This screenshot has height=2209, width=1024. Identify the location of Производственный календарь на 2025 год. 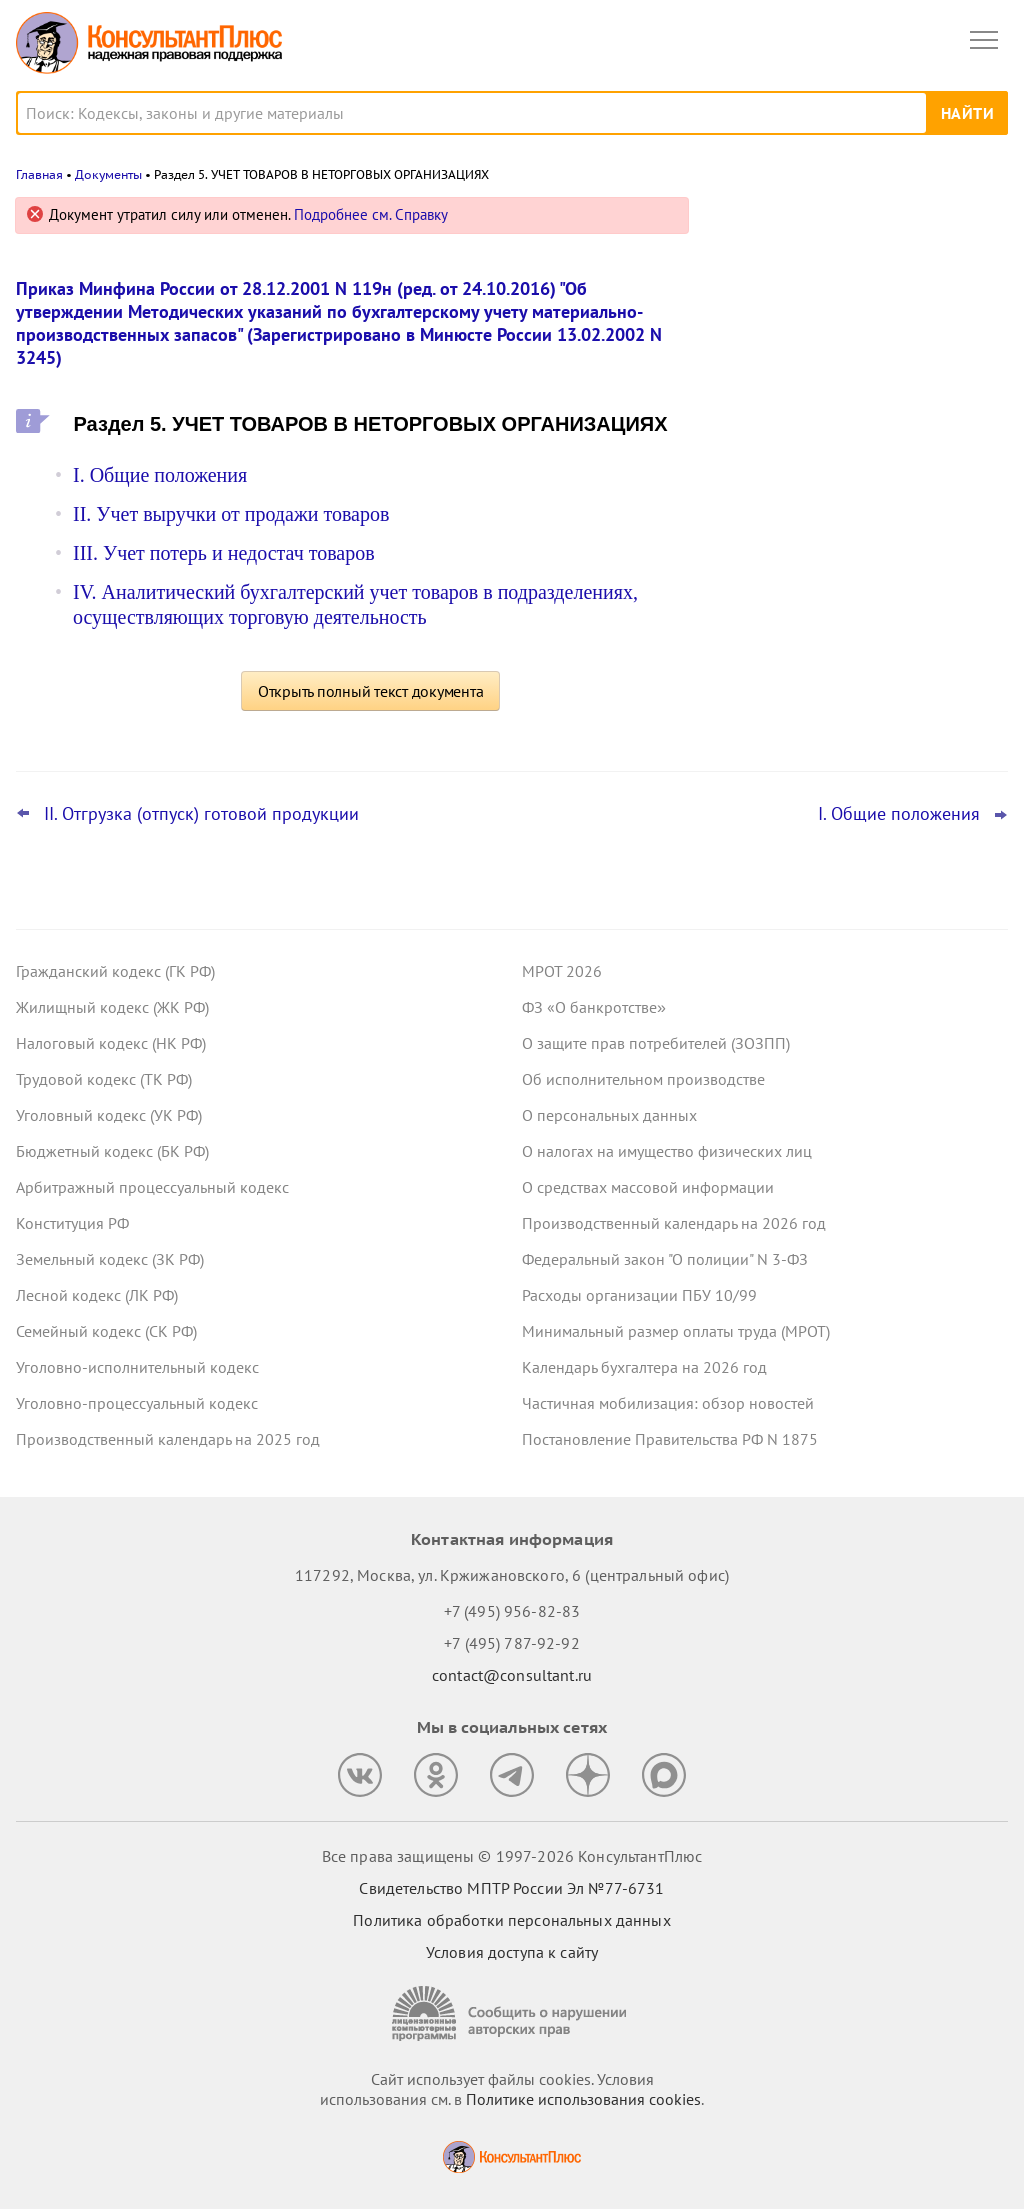
(168, 1439).